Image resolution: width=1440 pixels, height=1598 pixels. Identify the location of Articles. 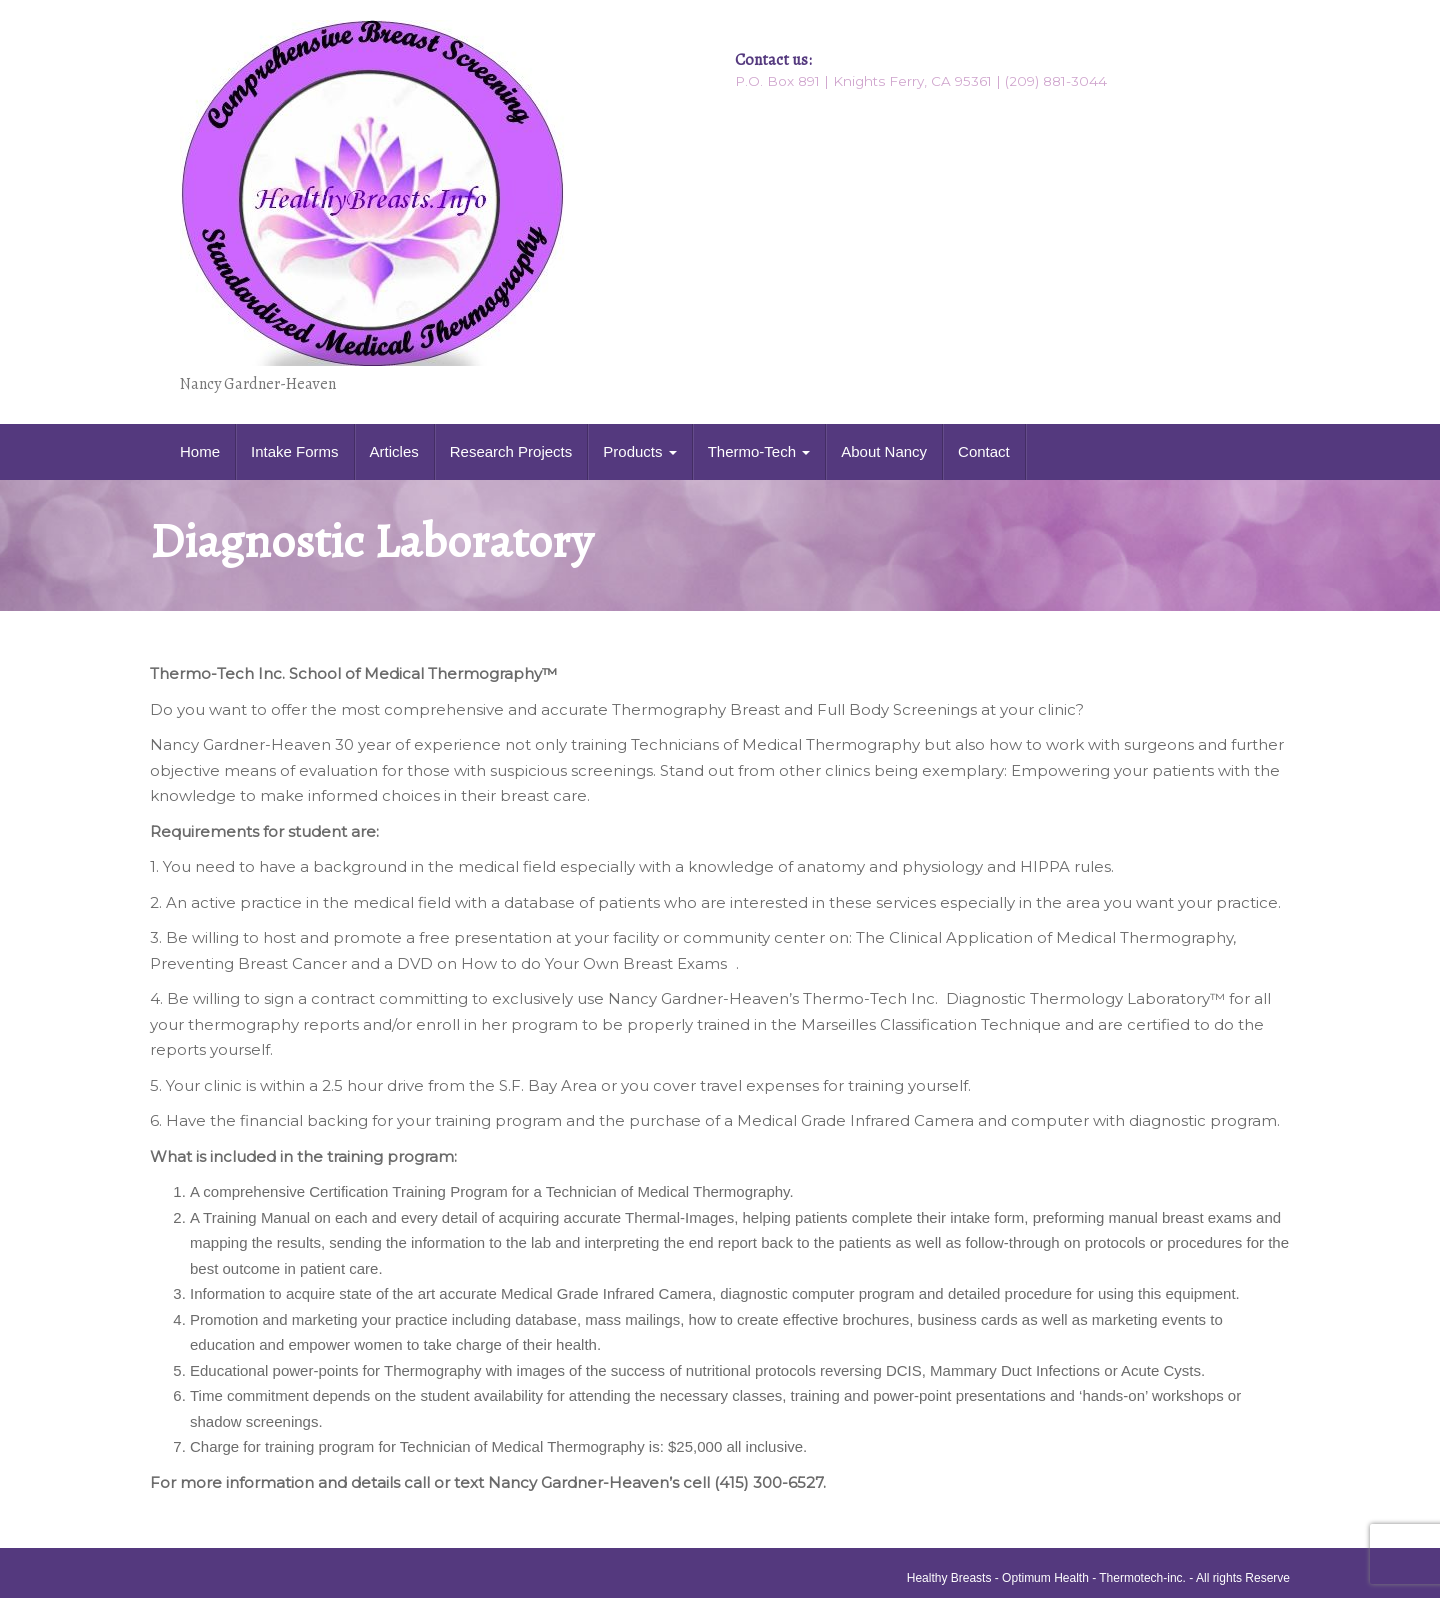
(394, 451).